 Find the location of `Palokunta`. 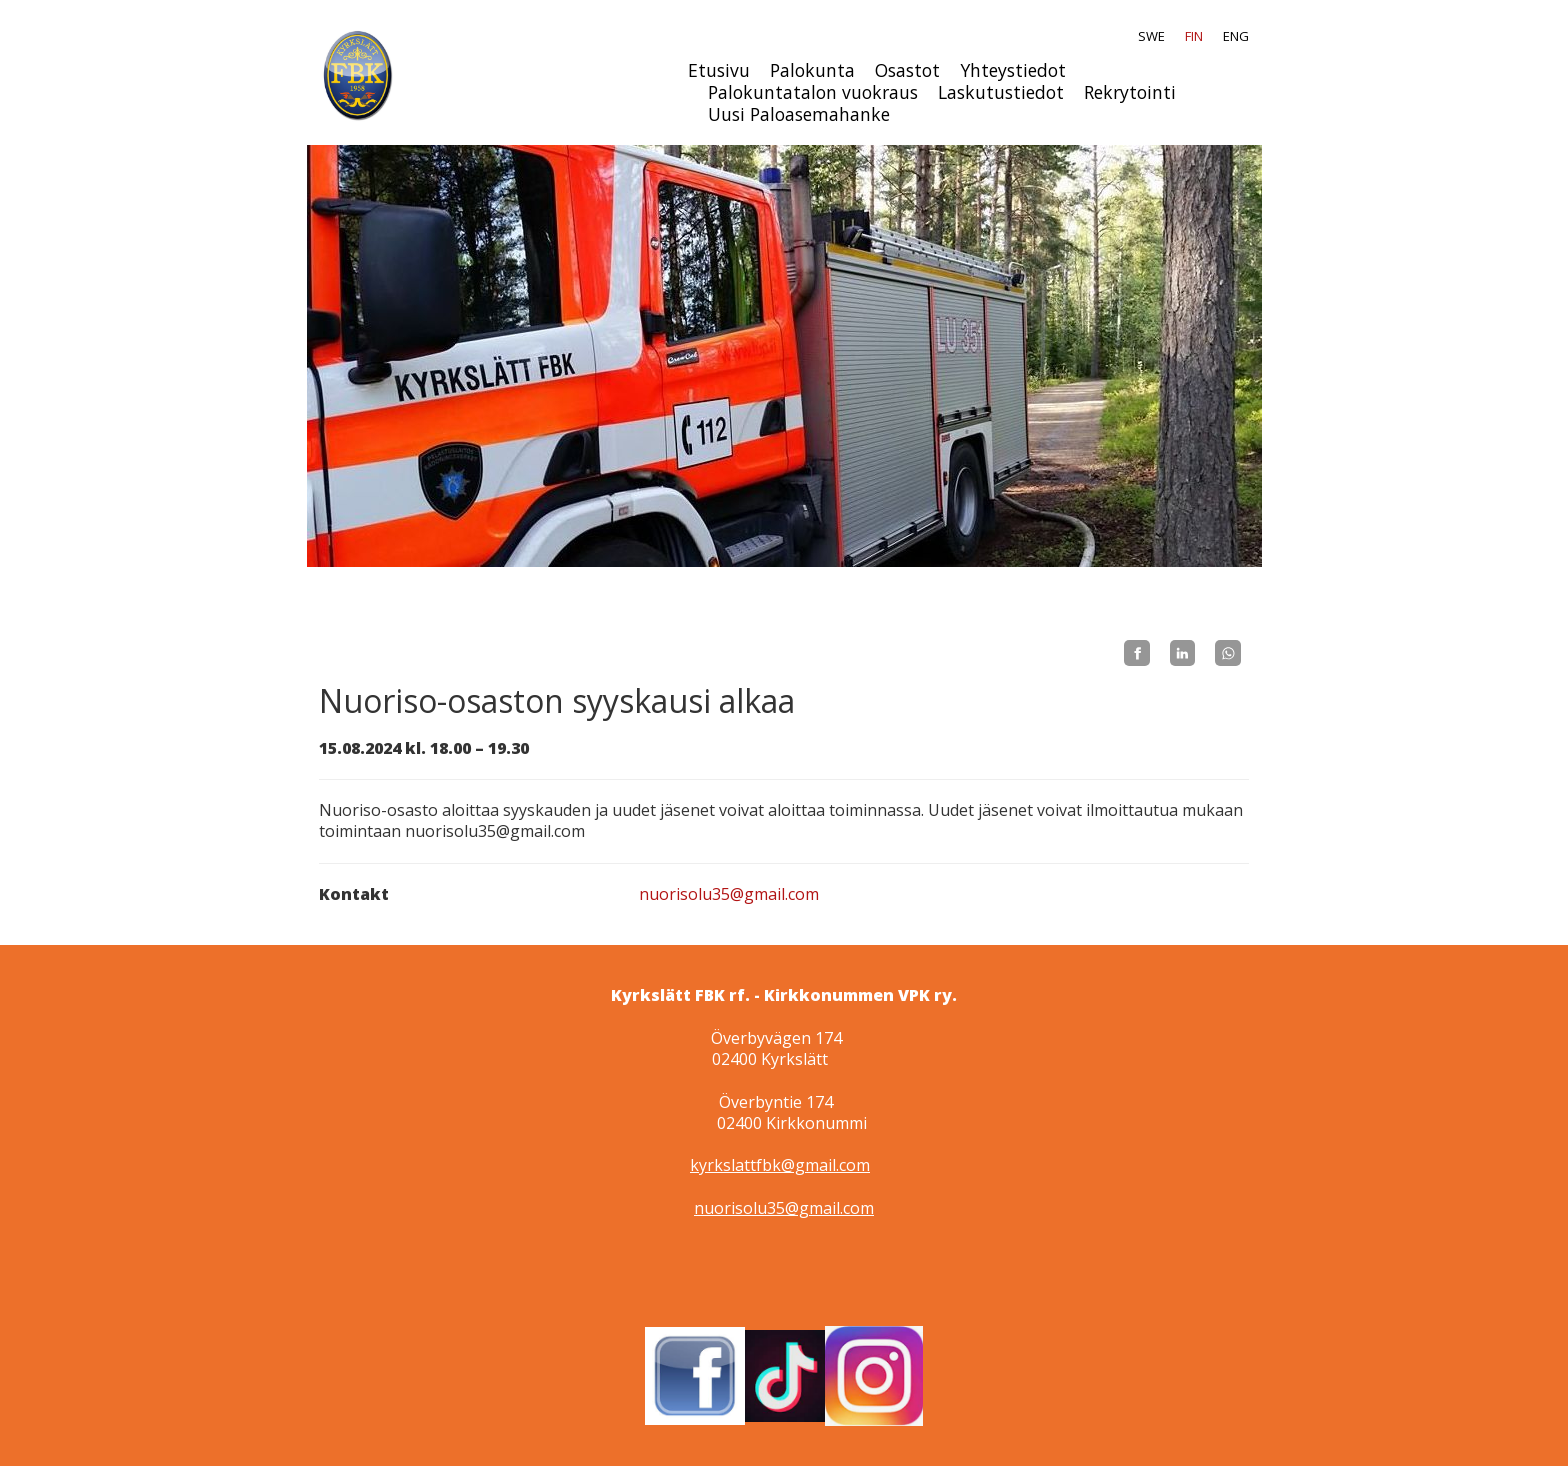

Palokunta is located at coordinates (812, 70).